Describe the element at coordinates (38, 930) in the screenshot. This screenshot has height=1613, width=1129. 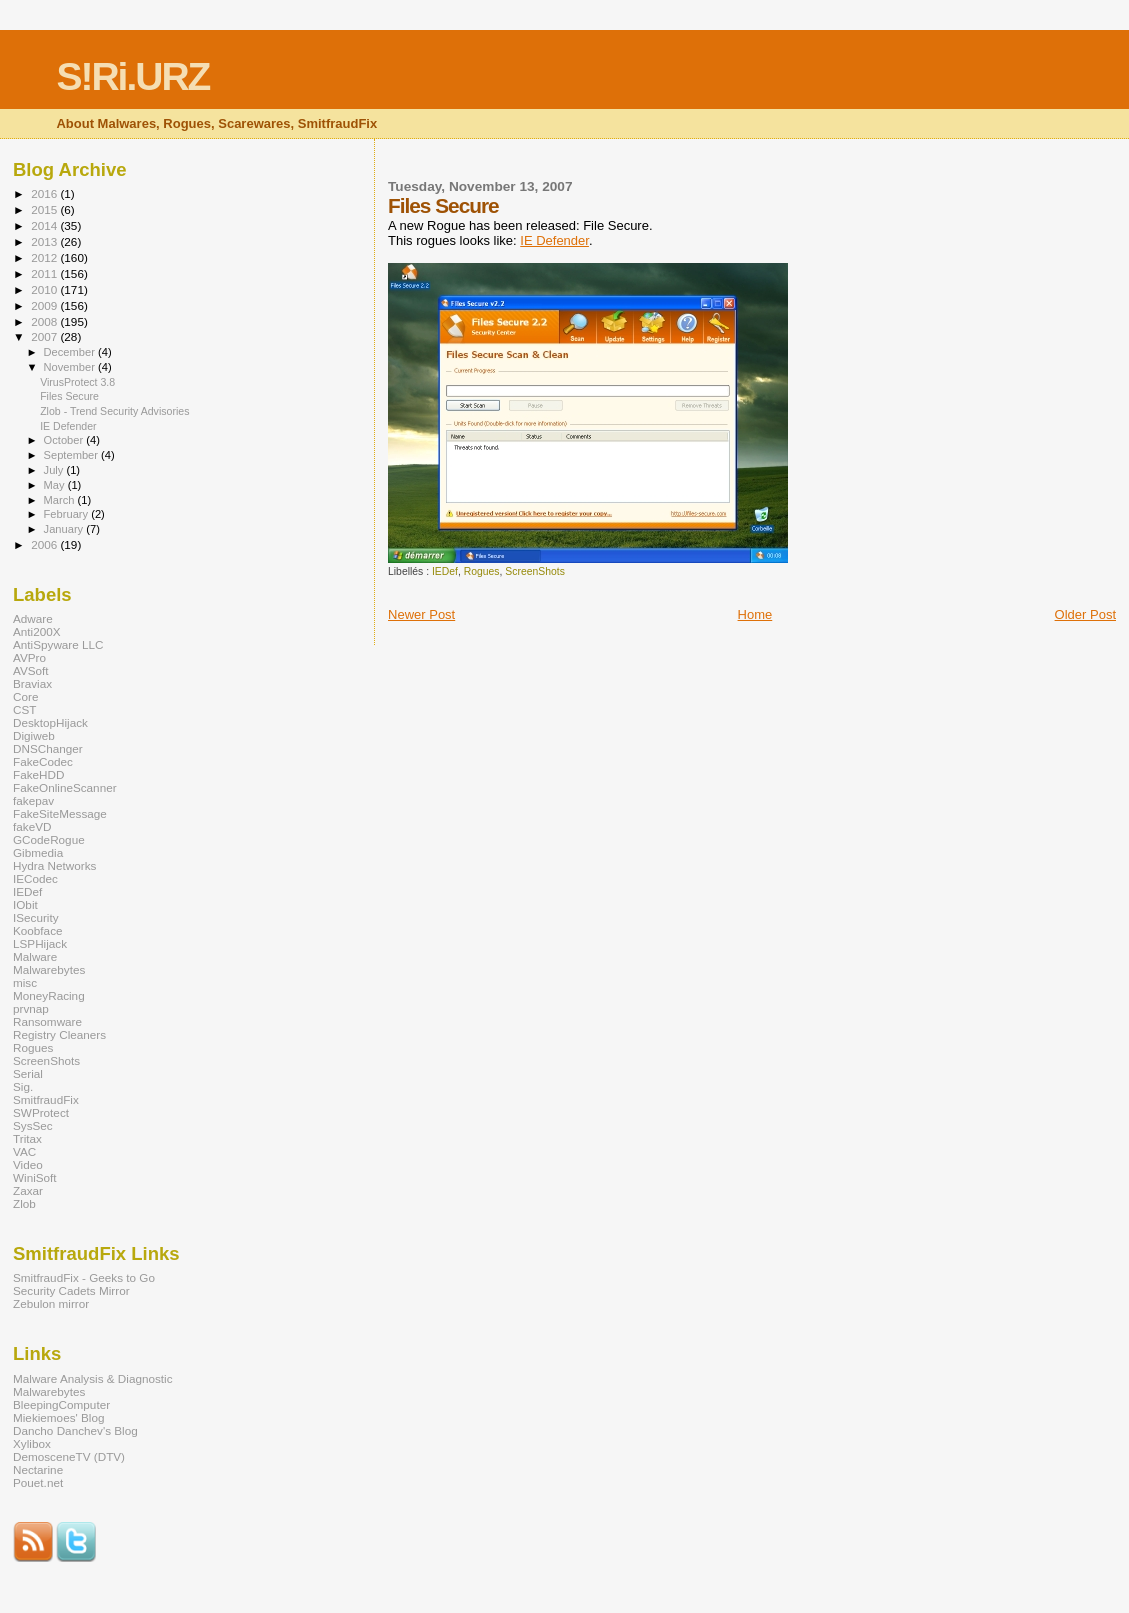
I see `Koobface` at that location.